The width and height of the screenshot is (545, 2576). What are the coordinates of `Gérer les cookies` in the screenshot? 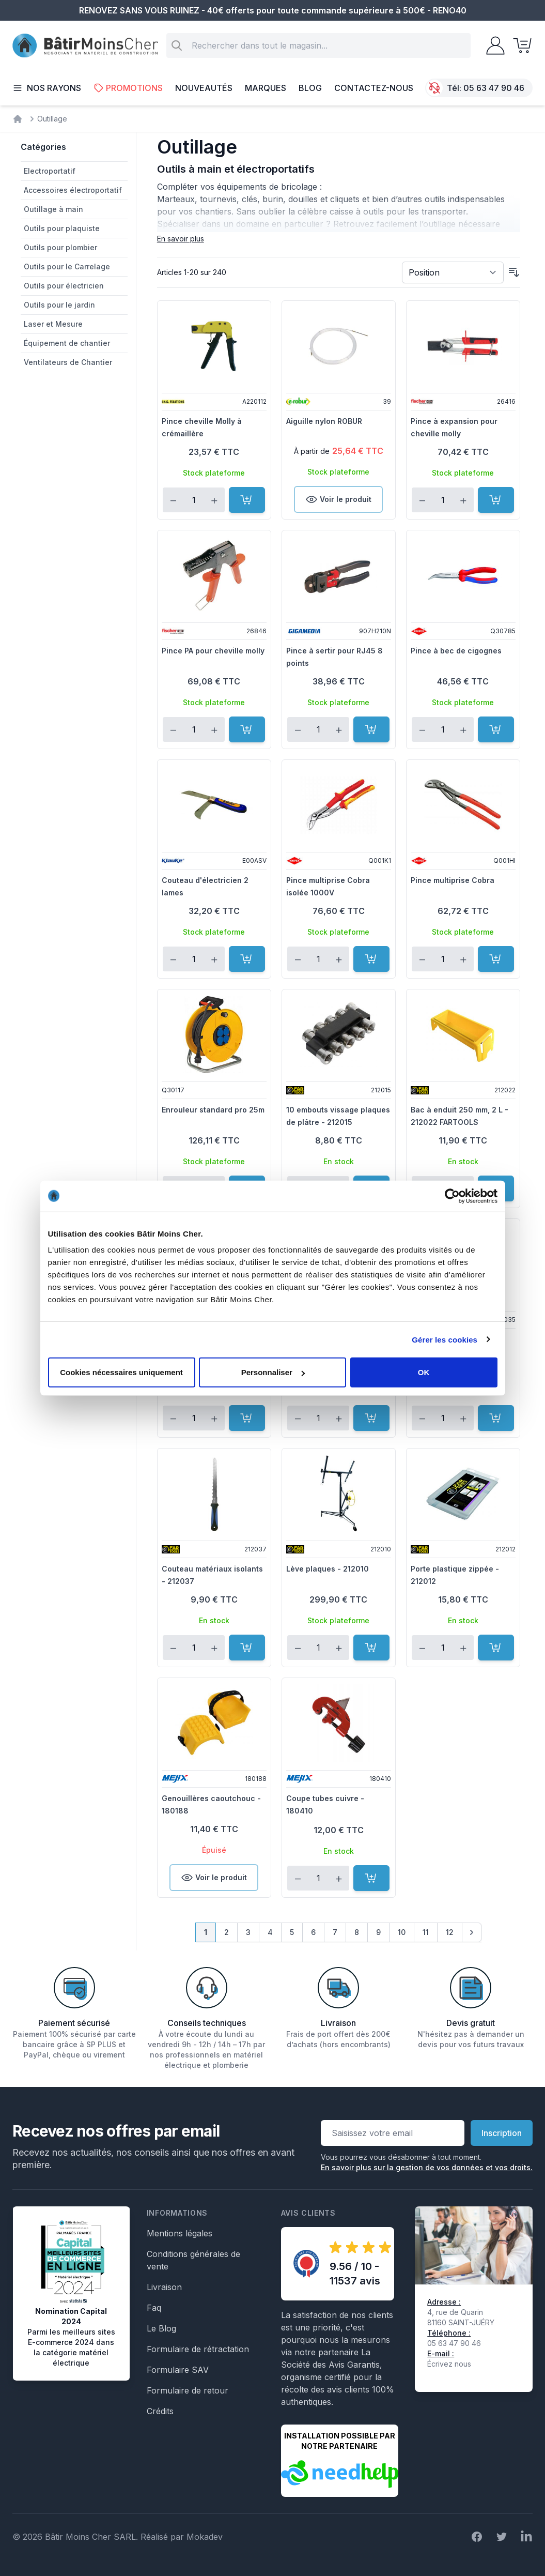 It's located at (444, 1339).